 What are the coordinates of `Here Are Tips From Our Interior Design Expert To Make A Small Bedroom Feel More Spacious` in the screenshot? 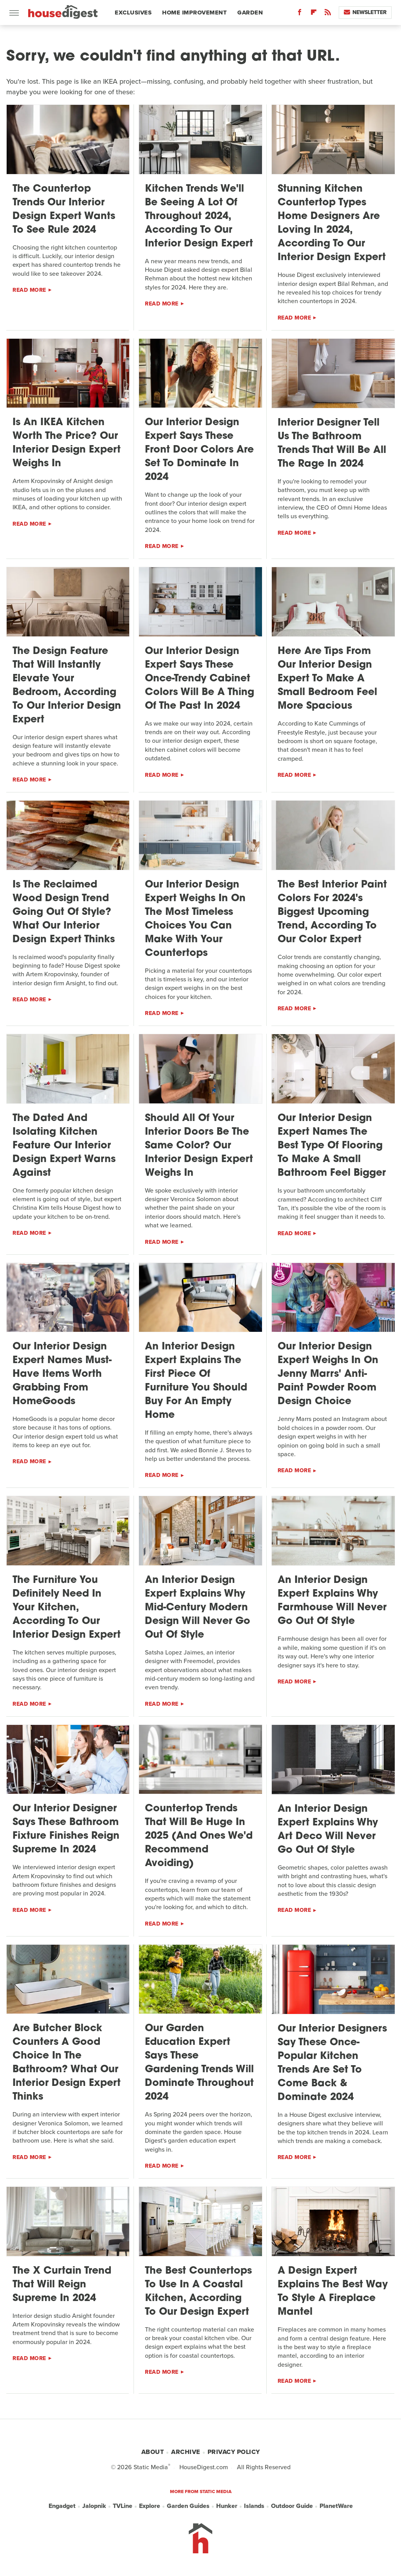 It's located at (327, 679).